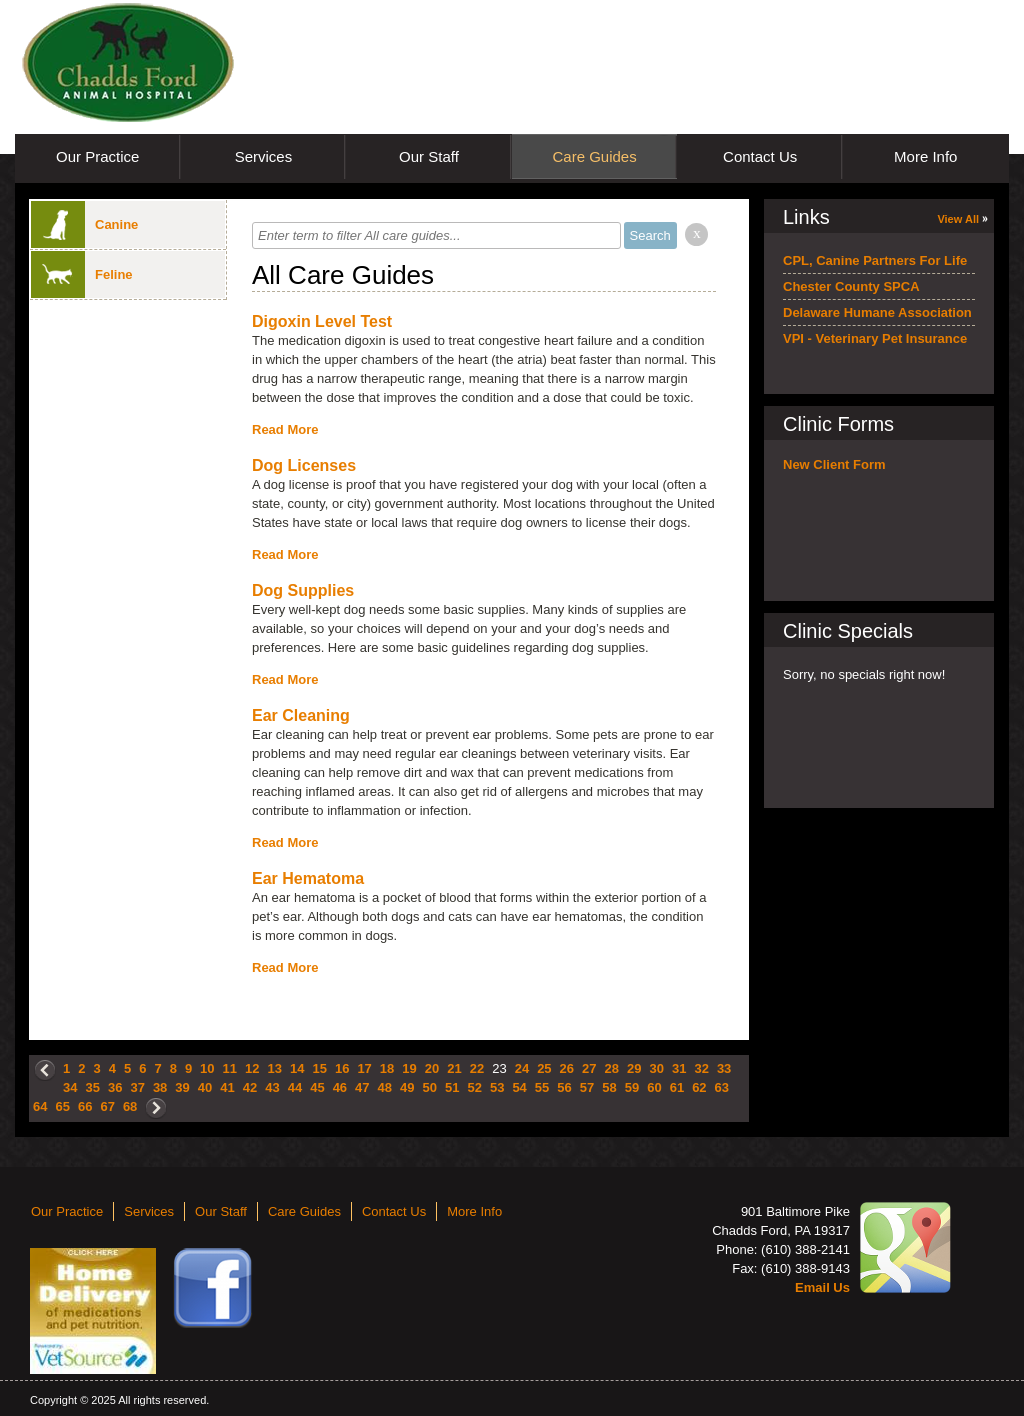 This screenshot has height=1416, width=1024. Describe the element at coordinates (84, 224) in the screenshot. I see `Canine` at that location.